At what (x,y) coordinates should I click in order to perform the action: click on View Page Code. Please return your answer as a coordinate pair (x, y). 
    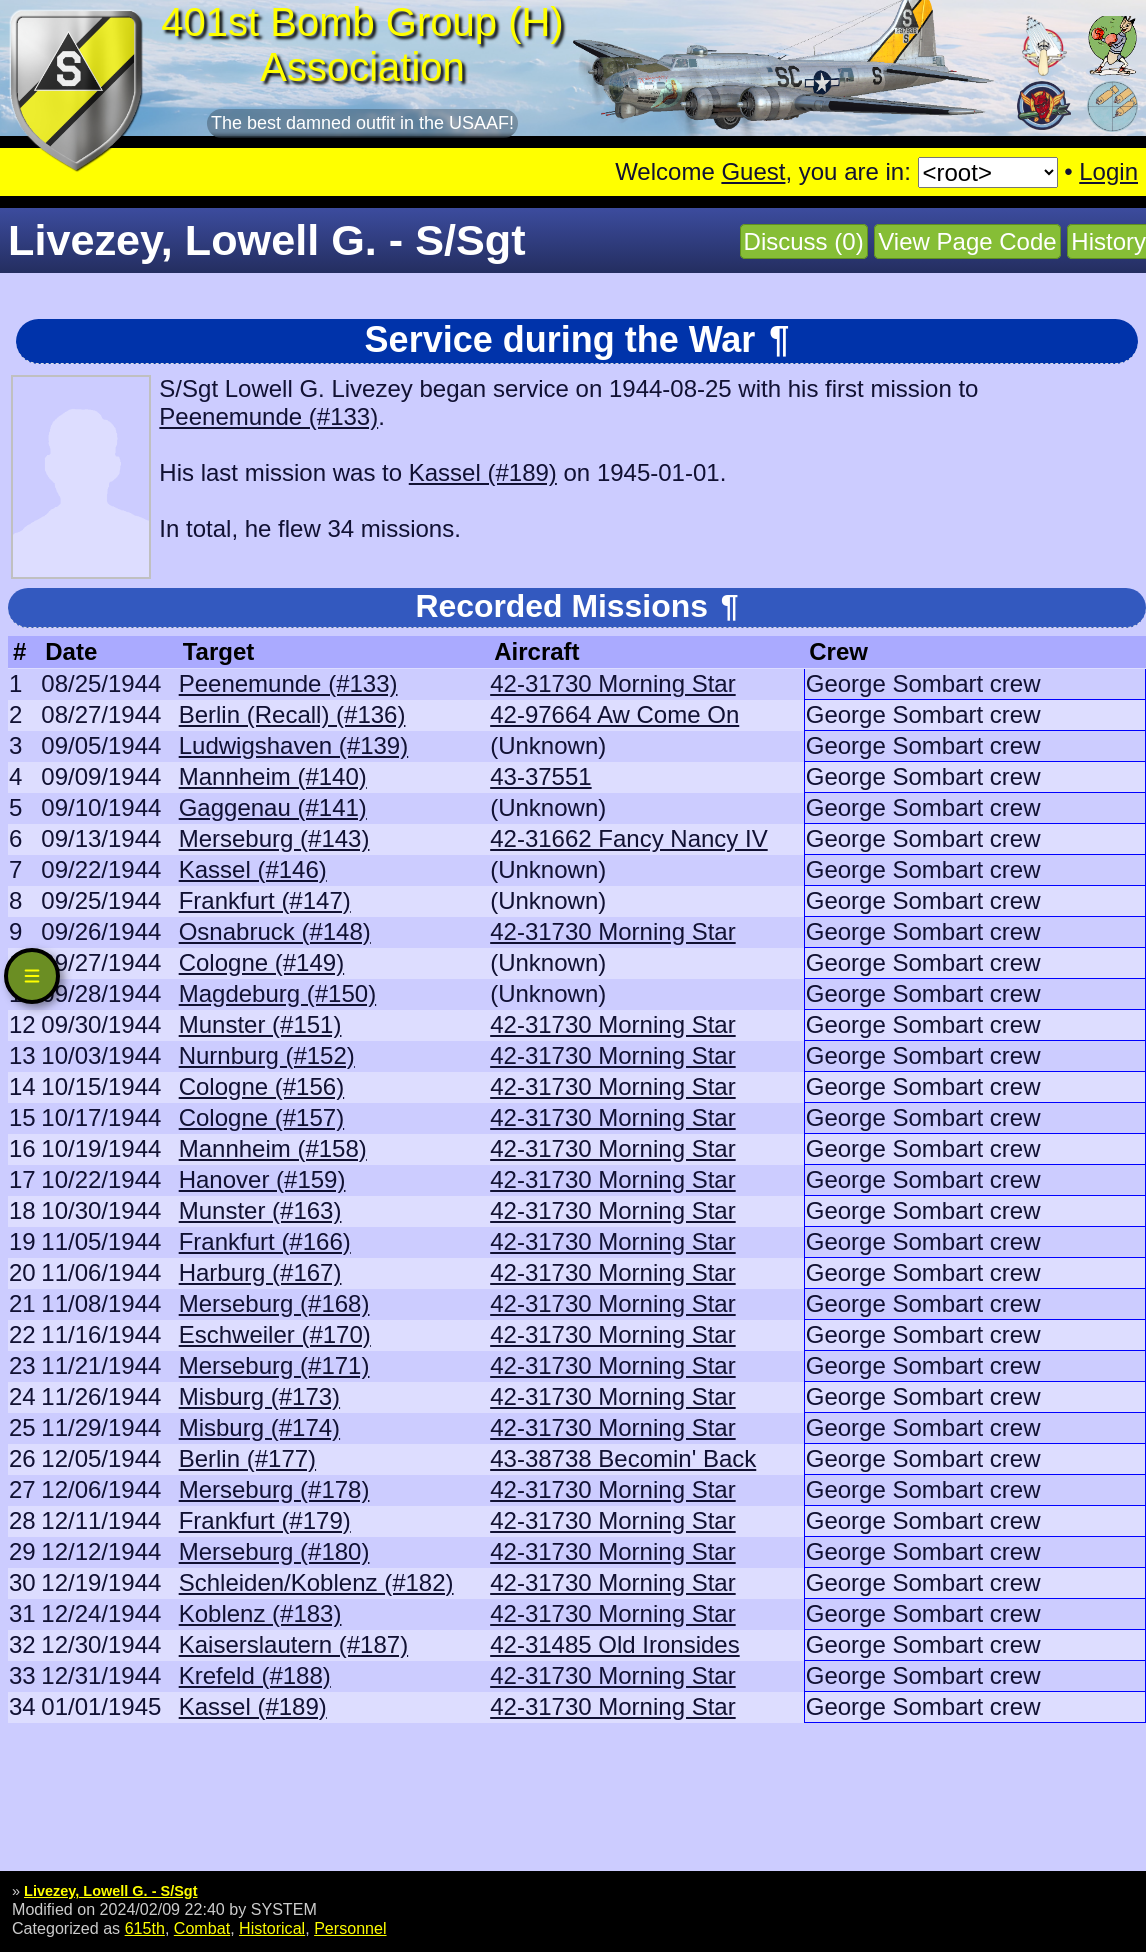
    Looking at the image, I should click on (967, 241).